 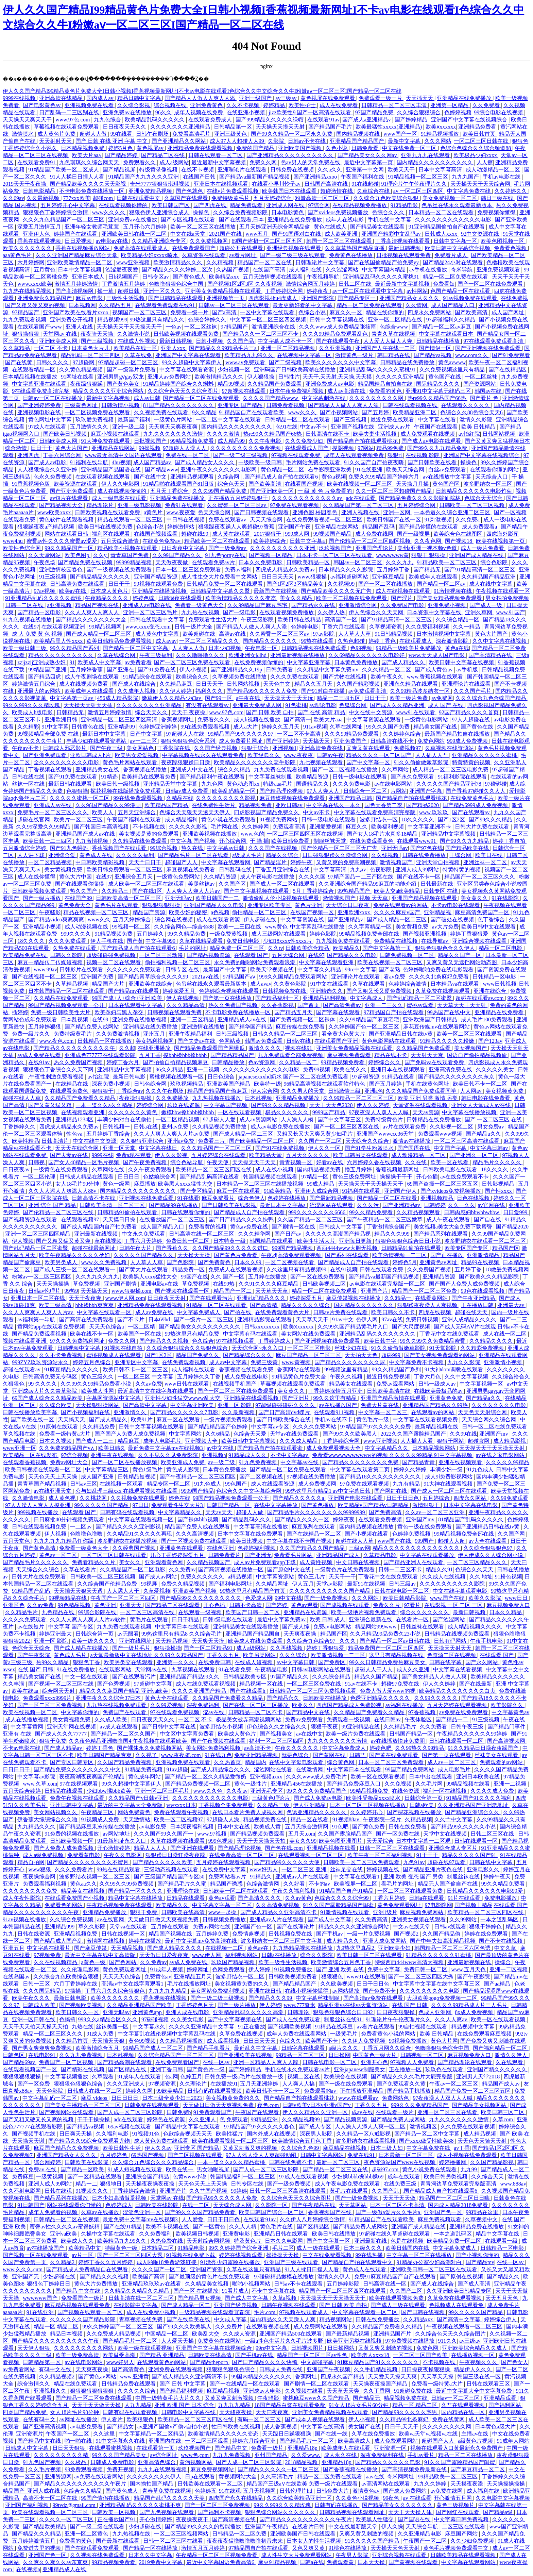 What do you see at coordinates (472, 355) in the screenshot?
I see `www.com久久` at bounding box center [472, 355].